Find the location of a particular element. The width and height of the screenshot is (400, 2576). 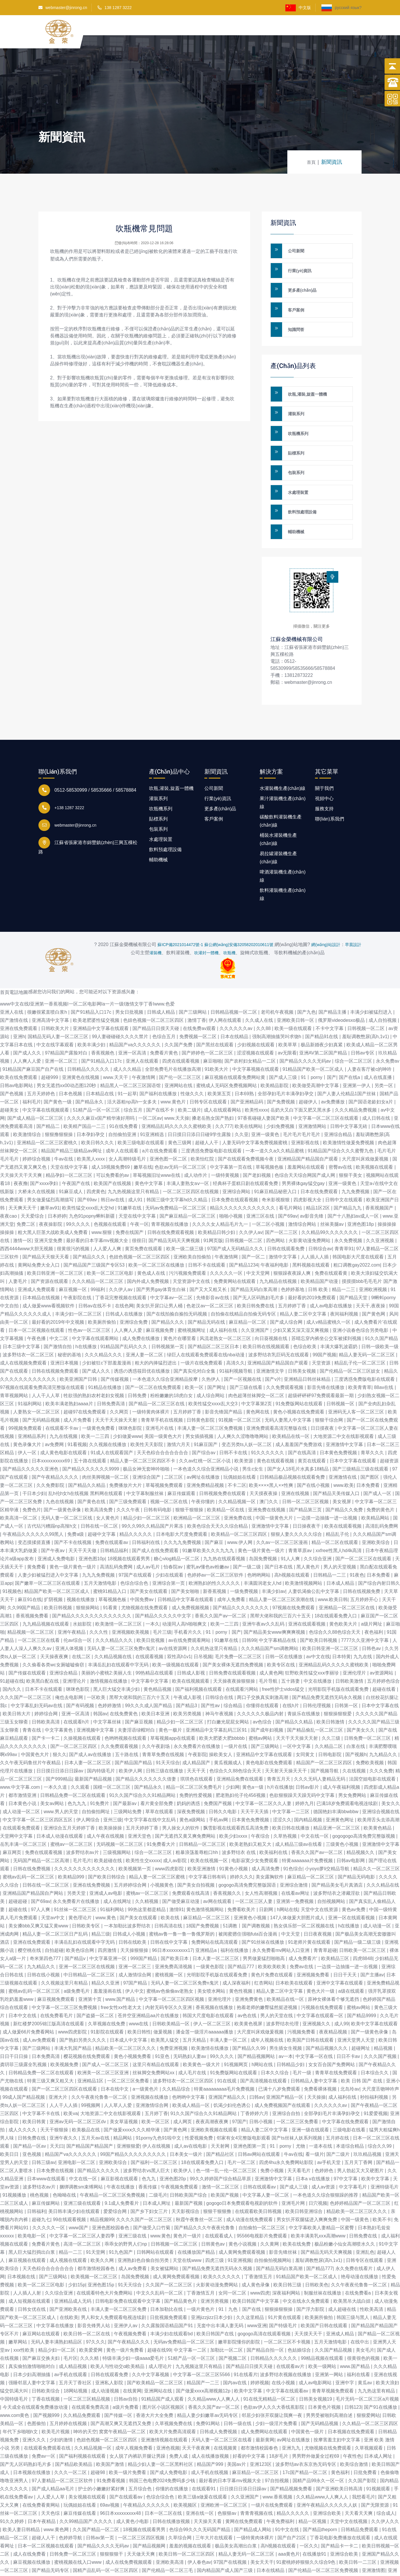

牲欲强的熟妇农村老妇女视频 is located at coordinates (94, 1356).